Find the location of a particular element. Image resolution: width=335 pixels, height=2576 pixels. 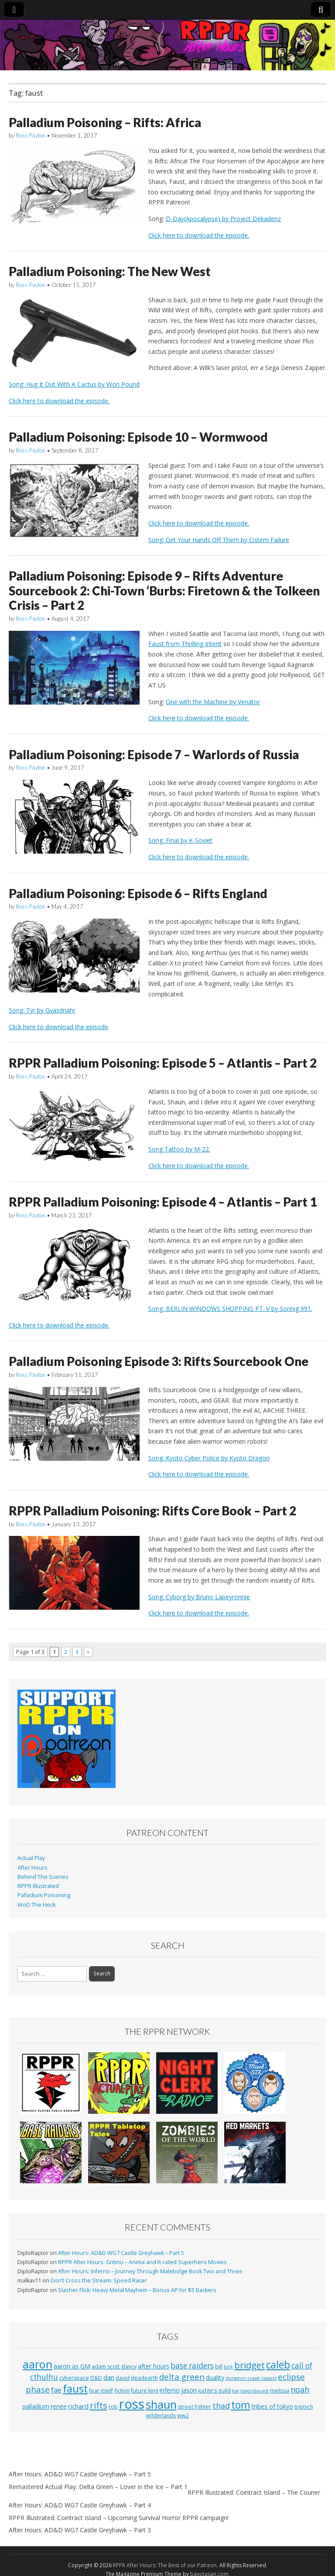

Slasher Flick: Heavy Metal Mayhem – Bonus AP for $5 Backers is located at coordinates (137, 2290).